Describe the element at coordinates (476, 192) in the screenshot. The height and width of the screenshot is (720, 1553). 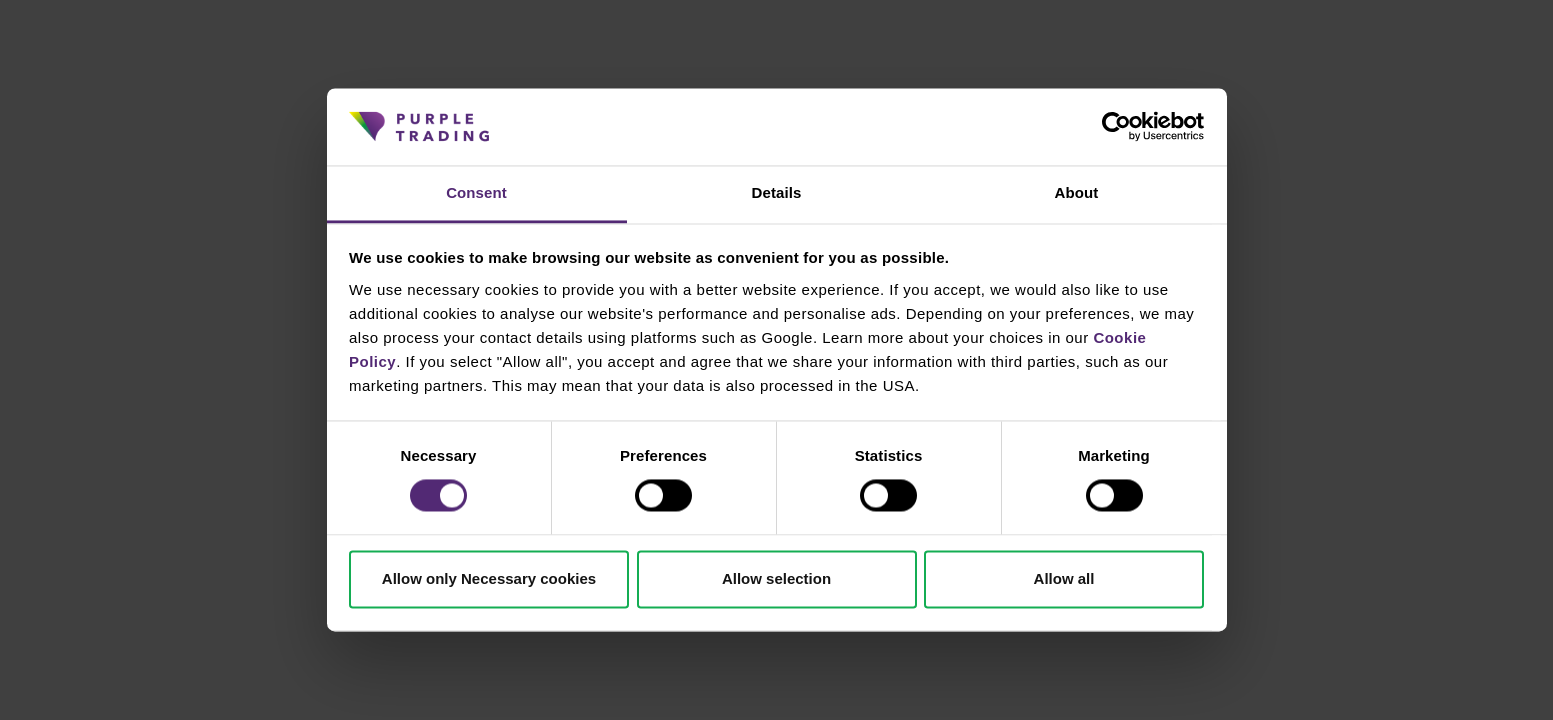
I see `Consent [tab]` at that location.